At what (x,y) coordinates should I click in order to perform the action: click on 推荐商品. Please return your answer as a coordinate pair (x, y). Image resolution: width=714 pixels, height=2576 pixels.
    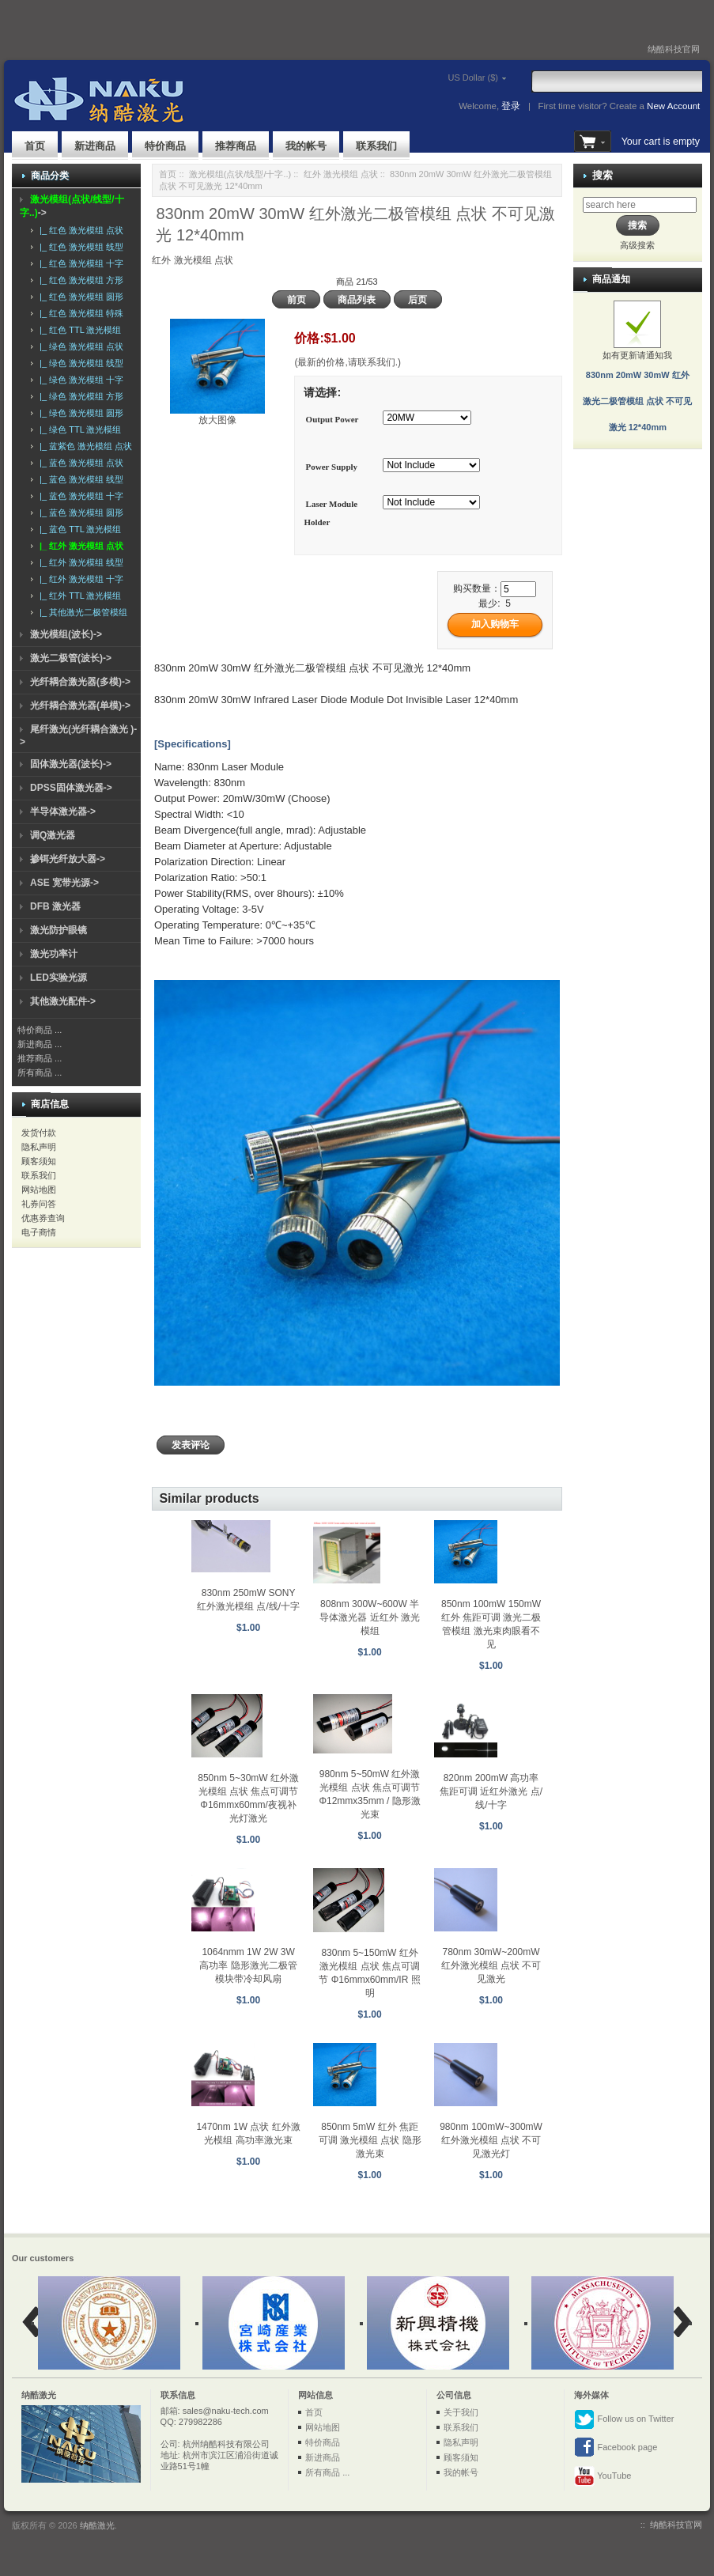
    Looking at the image, I should click on (235, 146).